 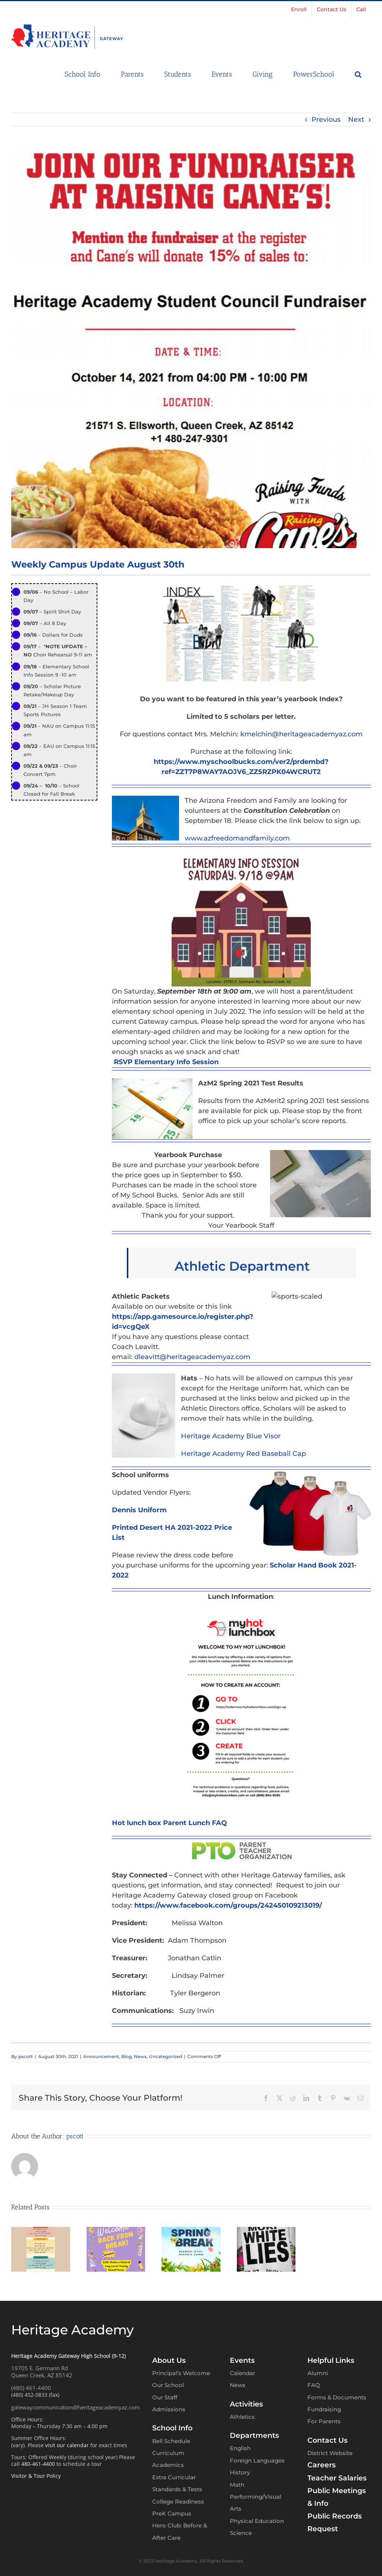 I want to click on 480-461-4400, so click(x=38, y=2463).